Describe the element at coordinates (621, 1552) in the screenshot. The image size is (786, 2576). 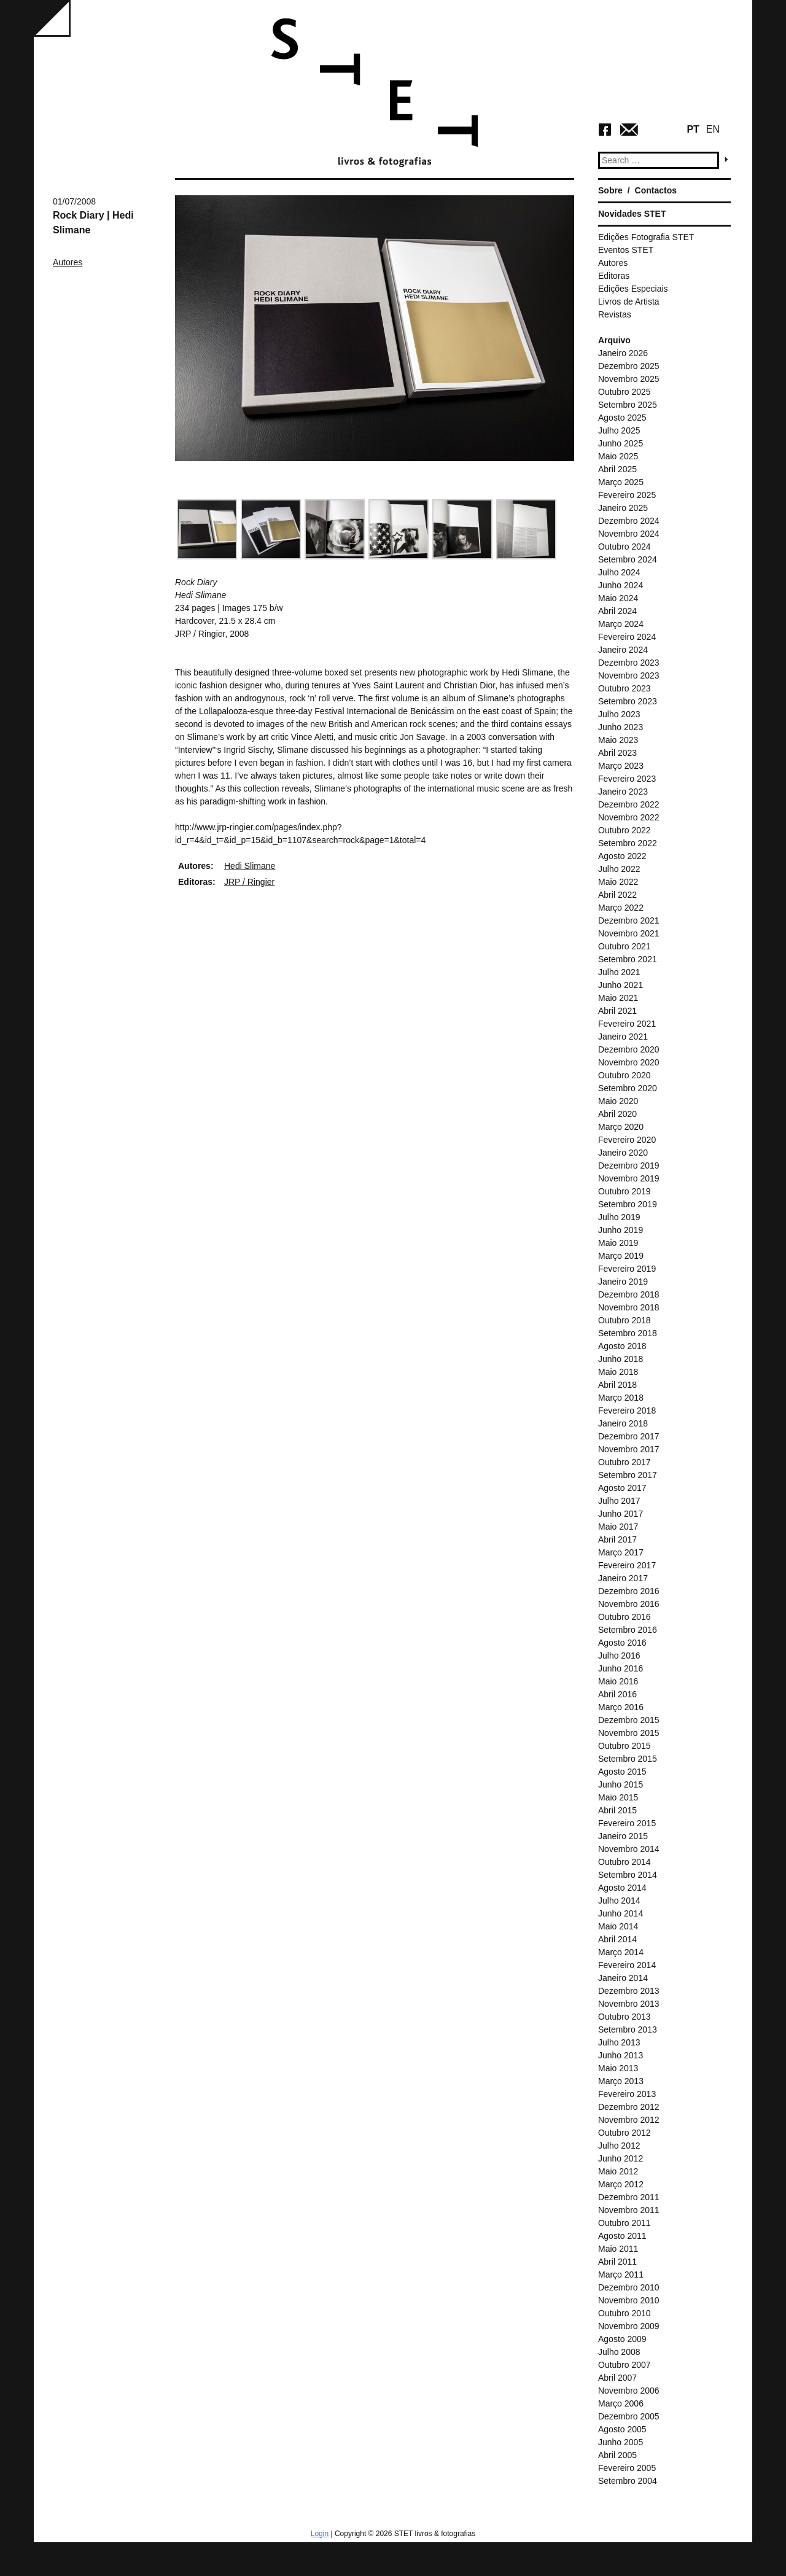
I see `Março 2017` at that location.